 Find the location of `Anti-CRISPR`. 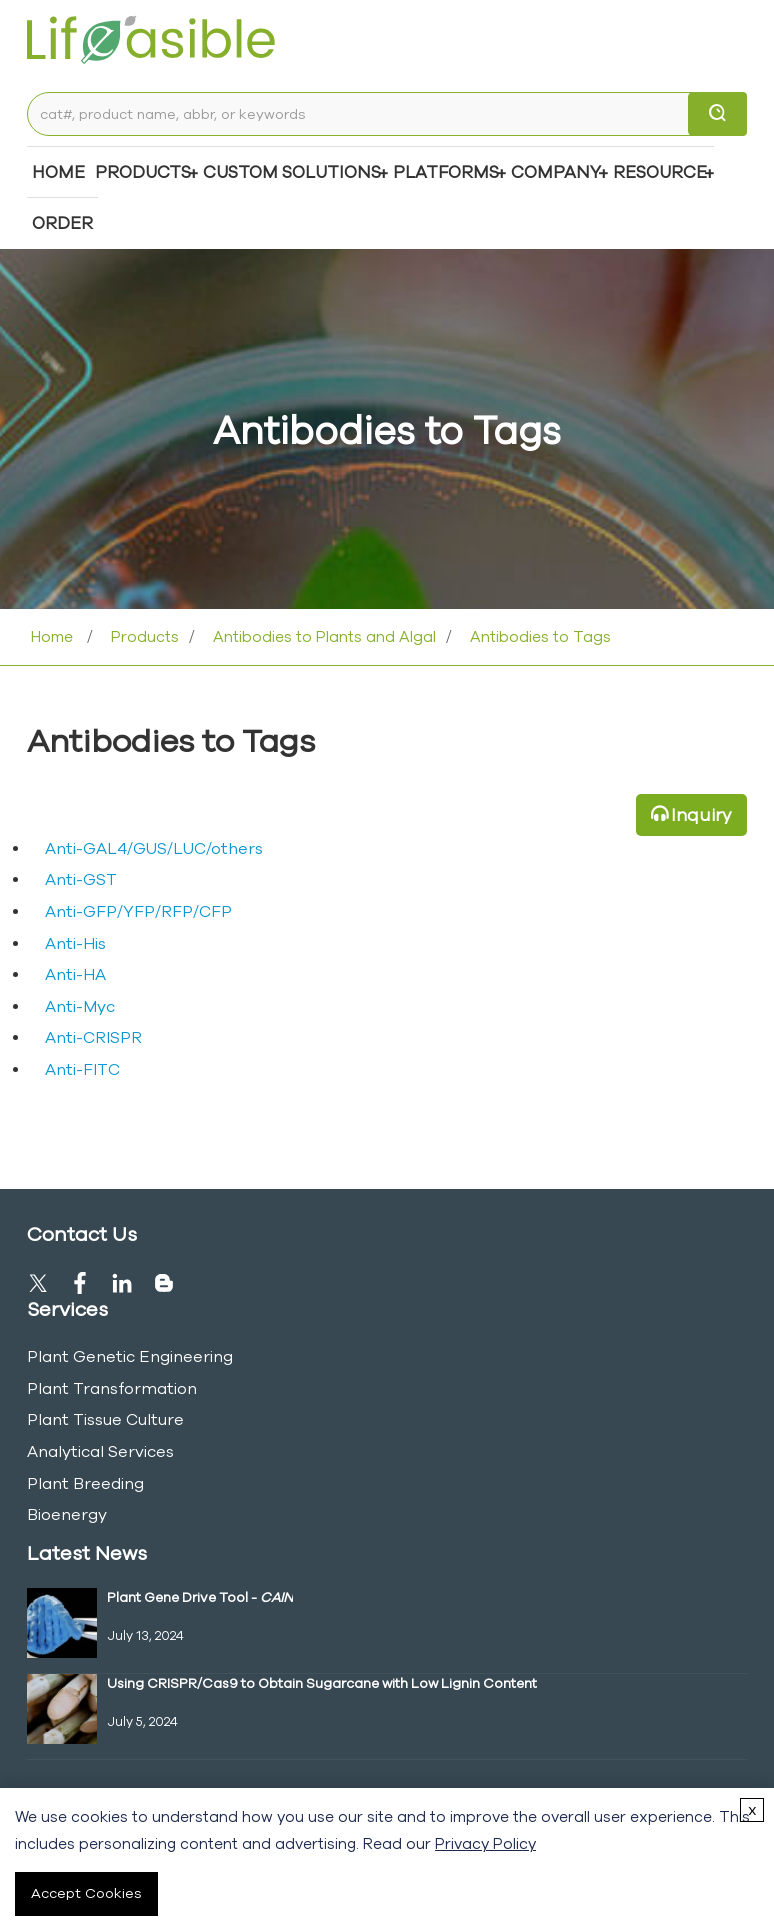

Anti-CRISPR is located at coordinates (93, 1037).